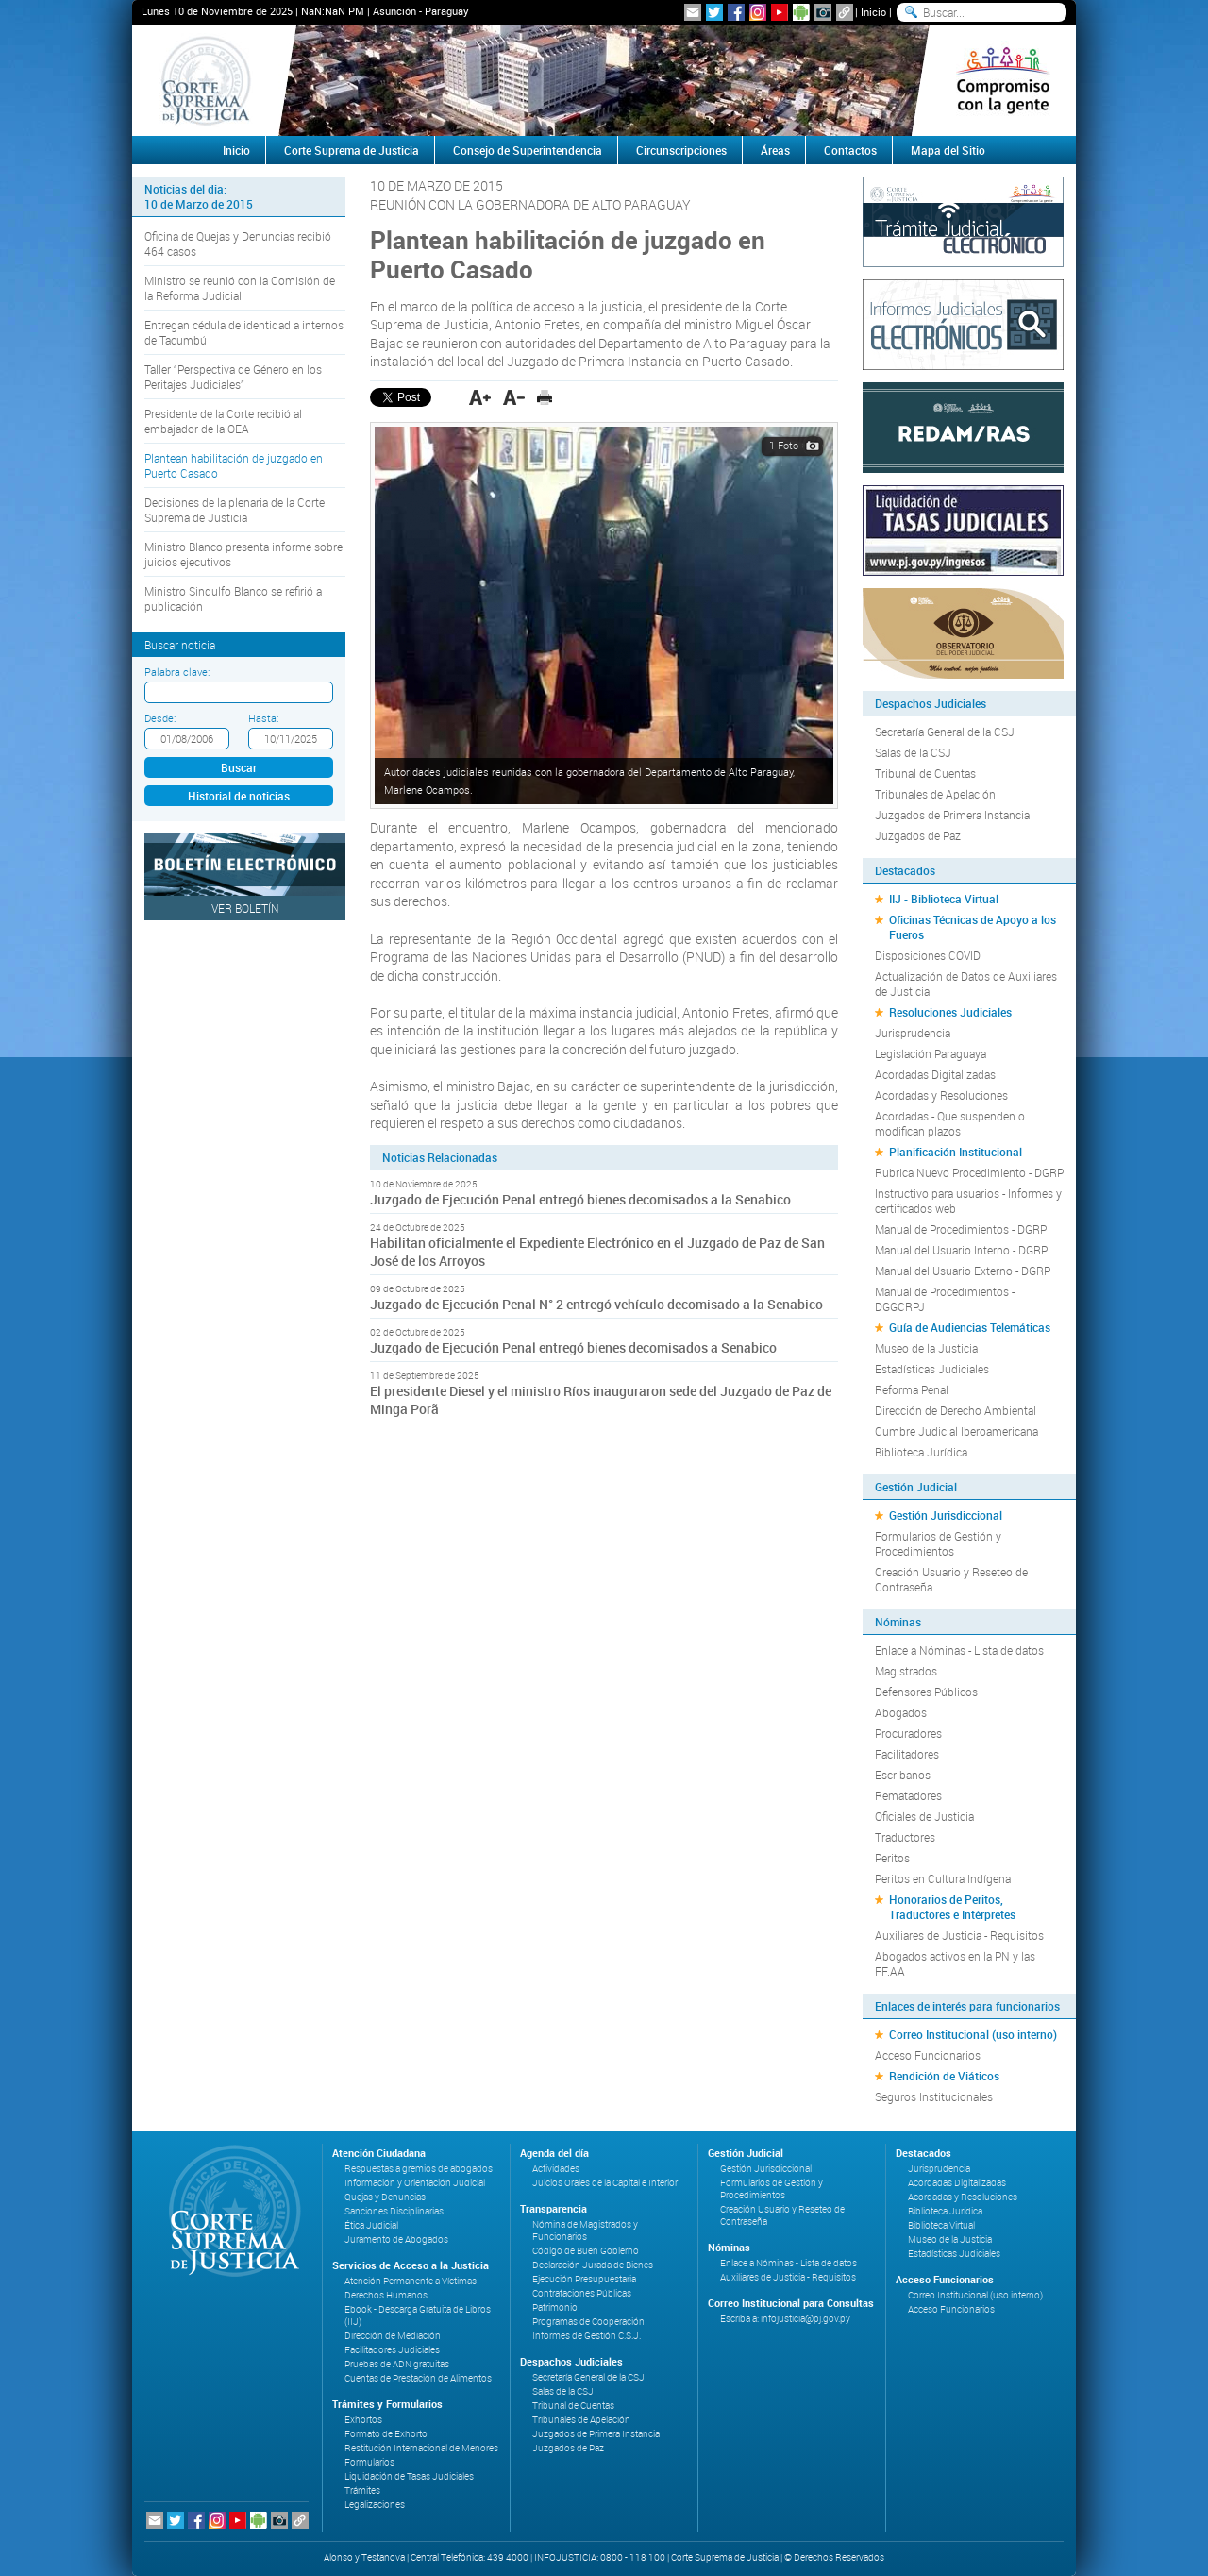  Describe the element at coordinates (418, 2169) in the screenshot. I see `Respuestas a gremios de abogados` at that location.